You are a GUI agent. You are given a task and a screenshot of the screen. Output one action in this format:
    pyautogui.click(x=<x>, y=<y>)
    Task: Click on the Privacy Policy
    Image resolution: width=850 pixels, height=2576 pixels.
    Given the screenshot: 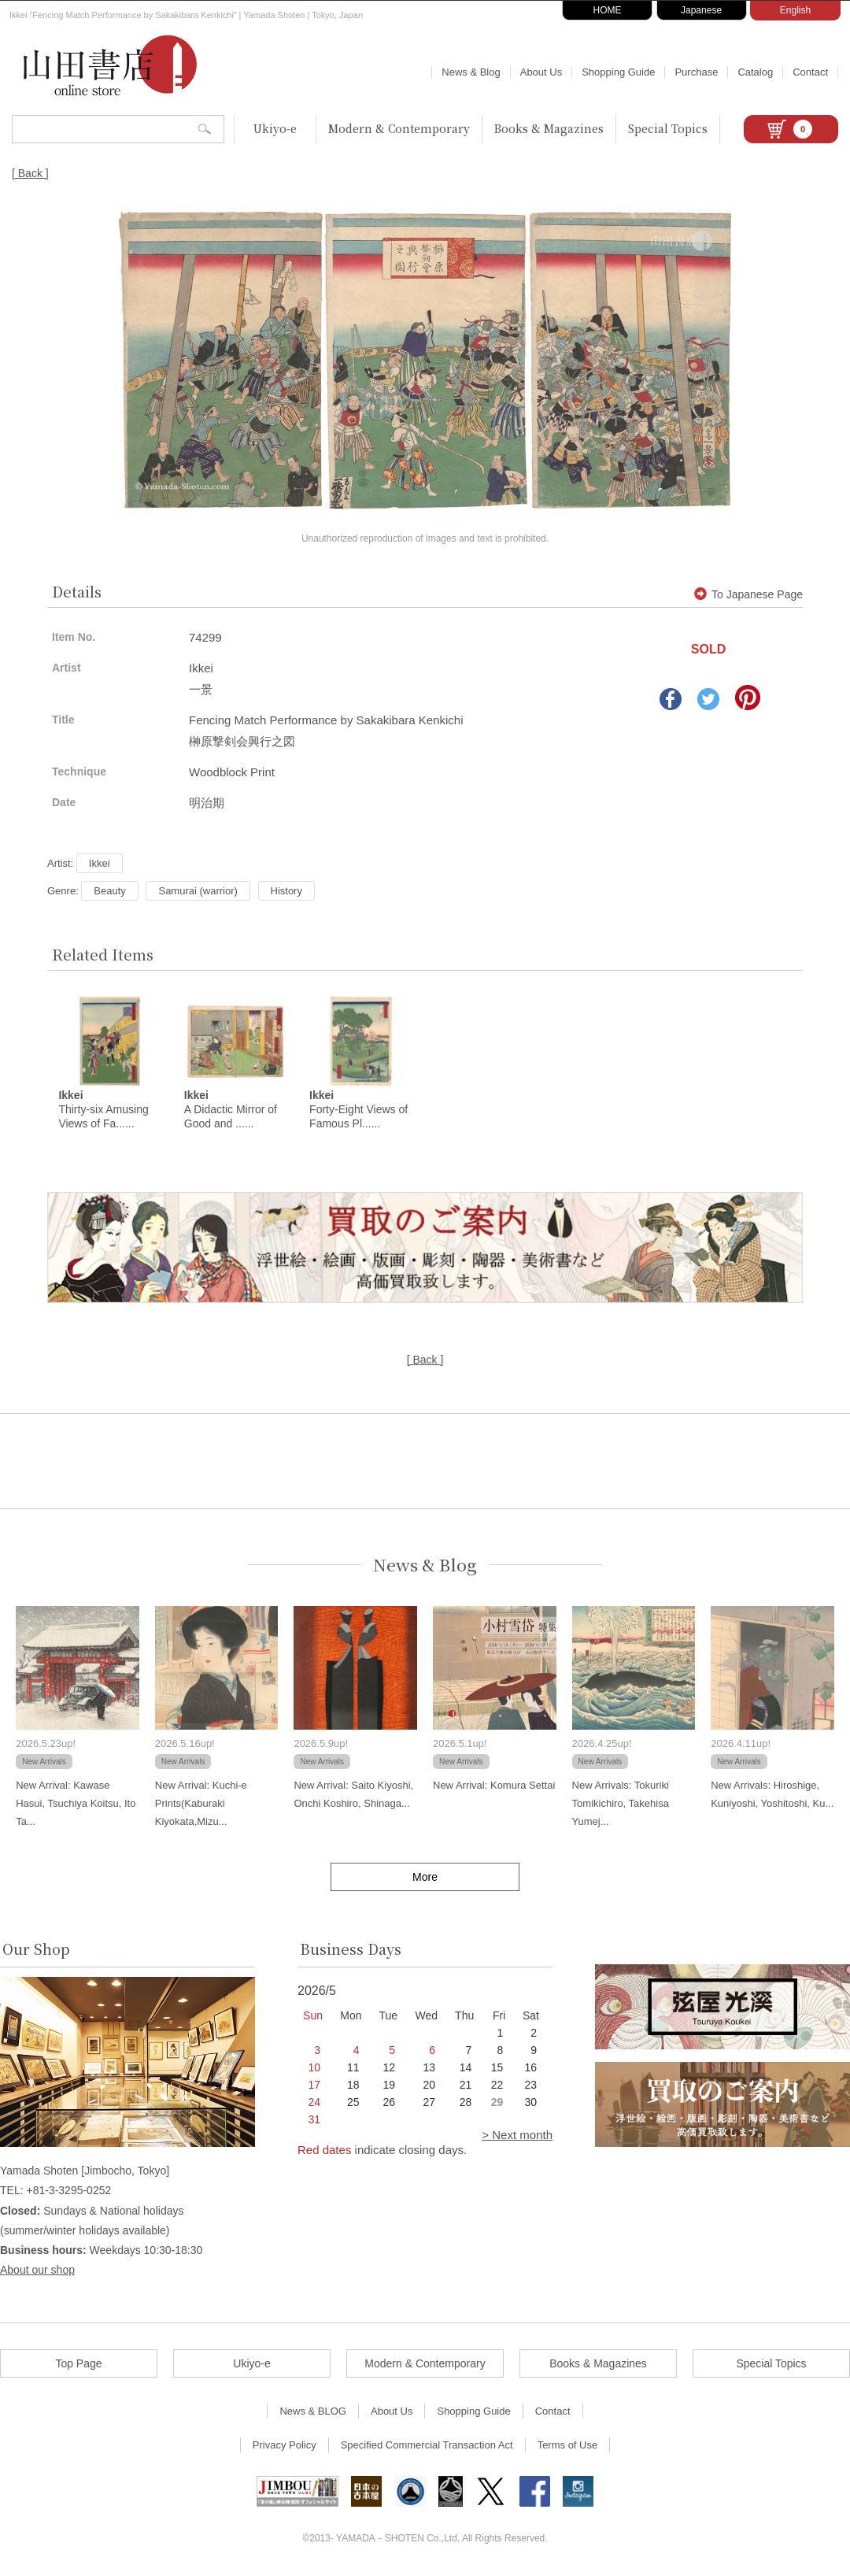 What is the action you would take?
    pyautogui.click(x=284, y=2446)
    